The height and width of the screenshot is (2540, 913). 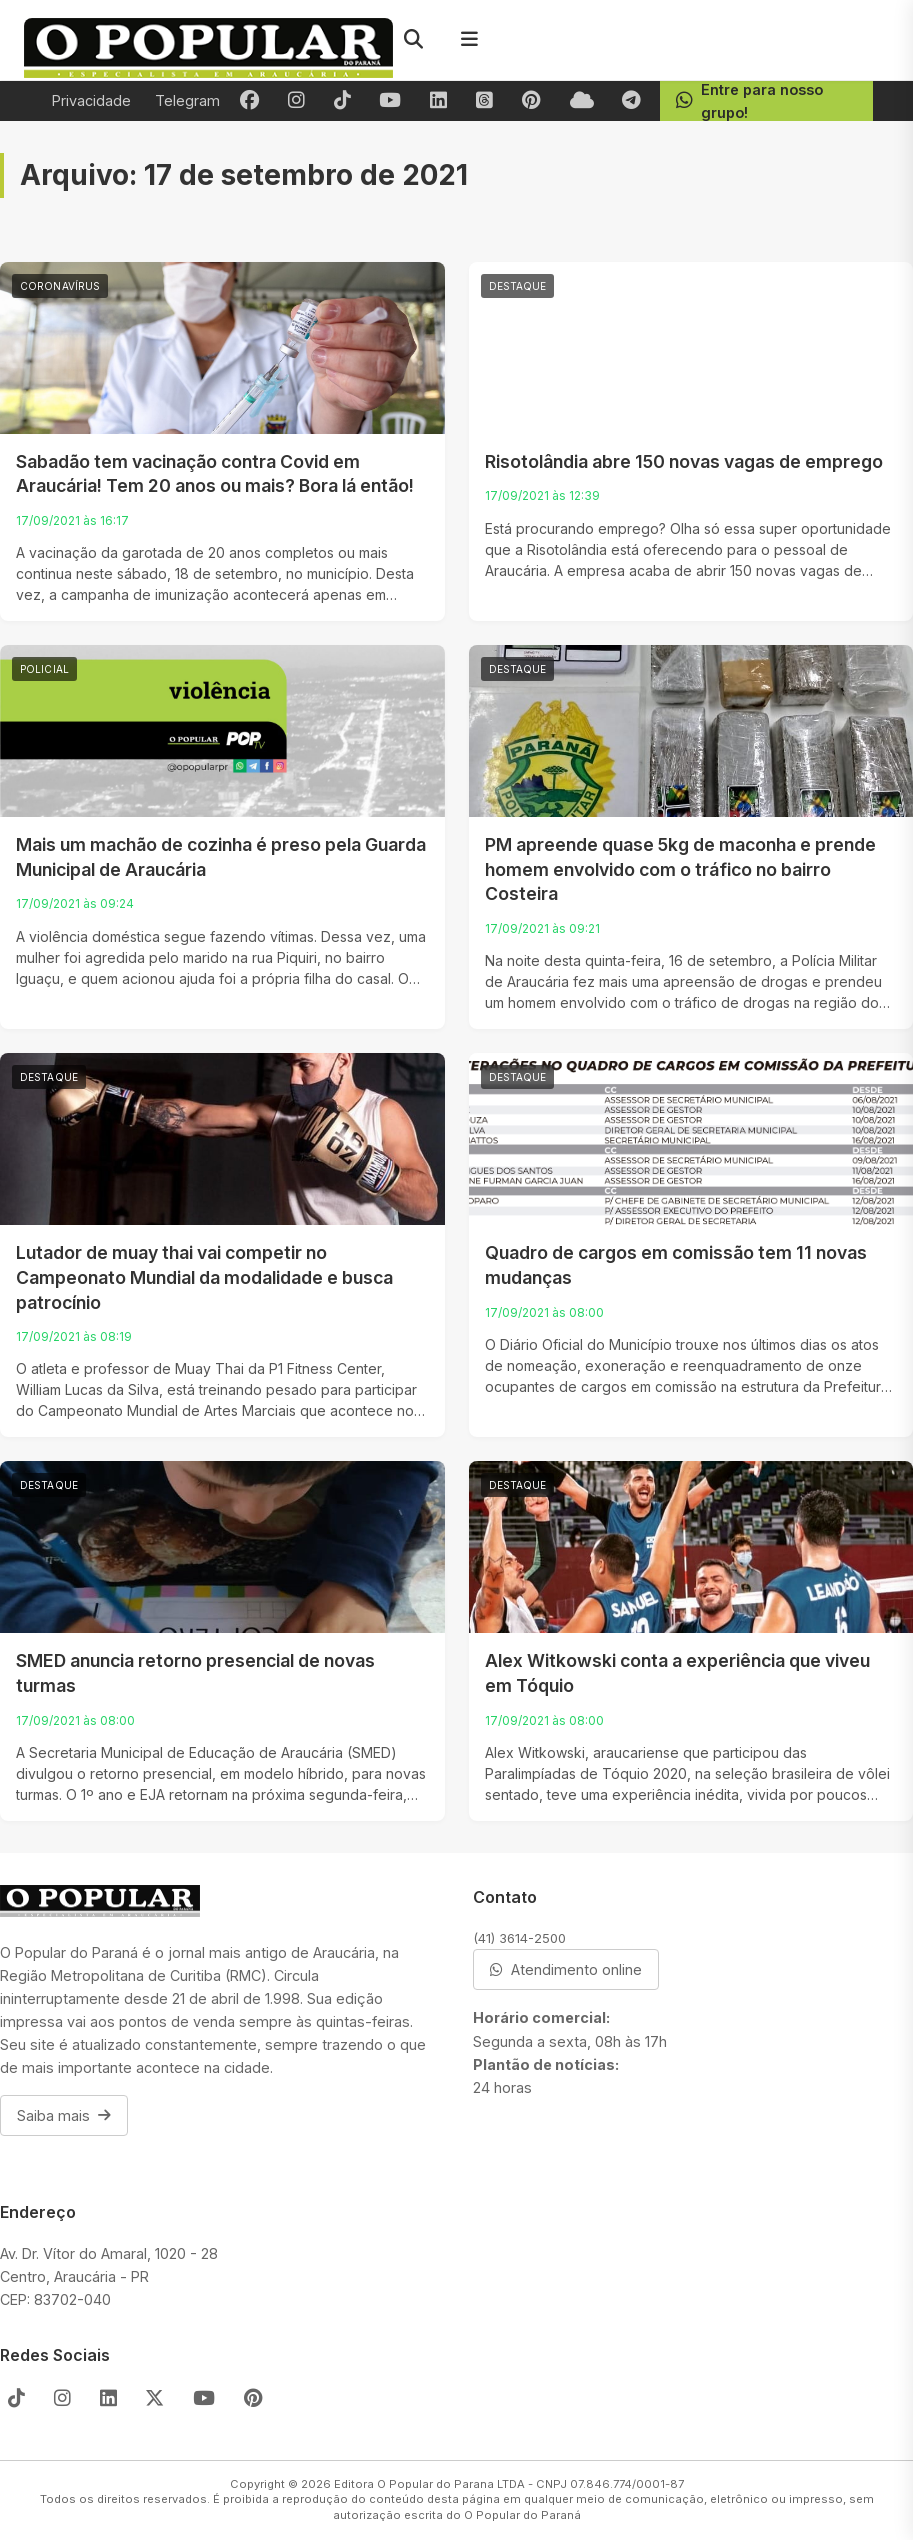 I want to click on Quadro de cargos em comissão tem 11 novas mudanças, so click(x=676, y=1265).